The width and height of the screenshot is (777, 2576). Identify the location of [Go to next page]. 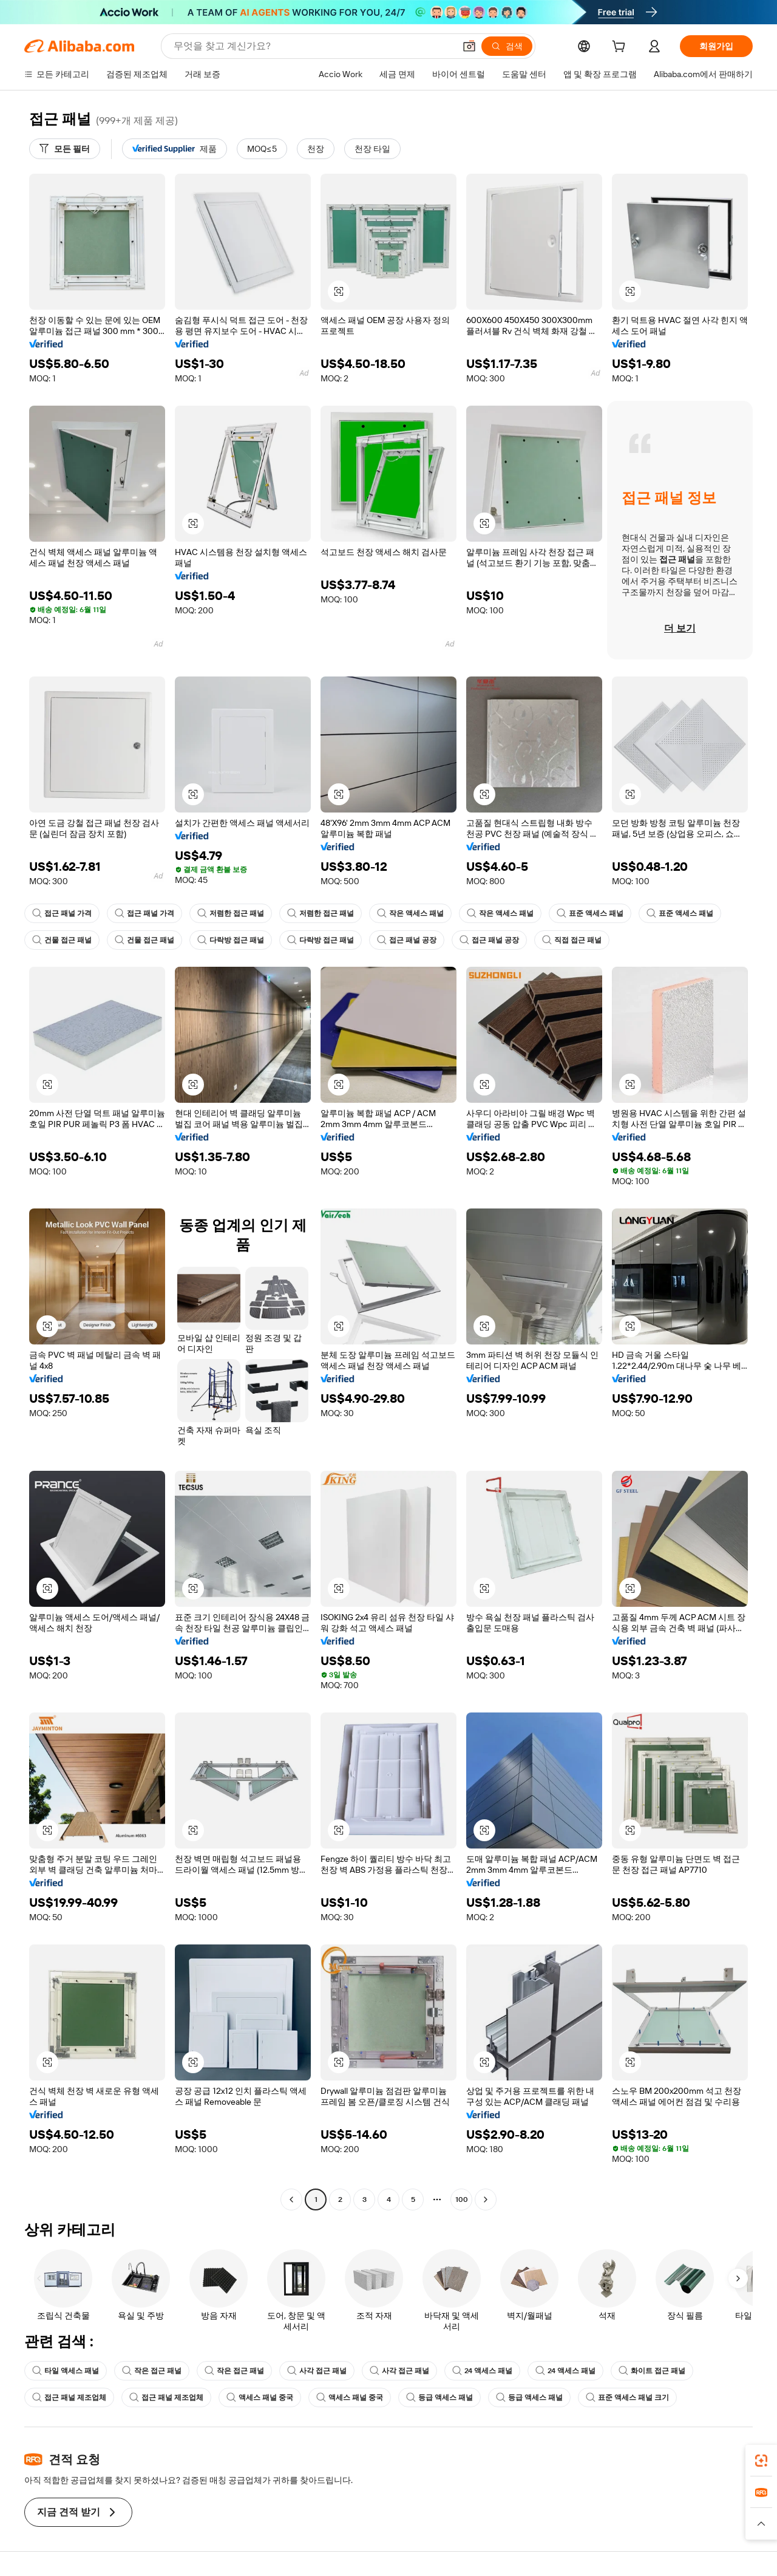
(486, 2199).